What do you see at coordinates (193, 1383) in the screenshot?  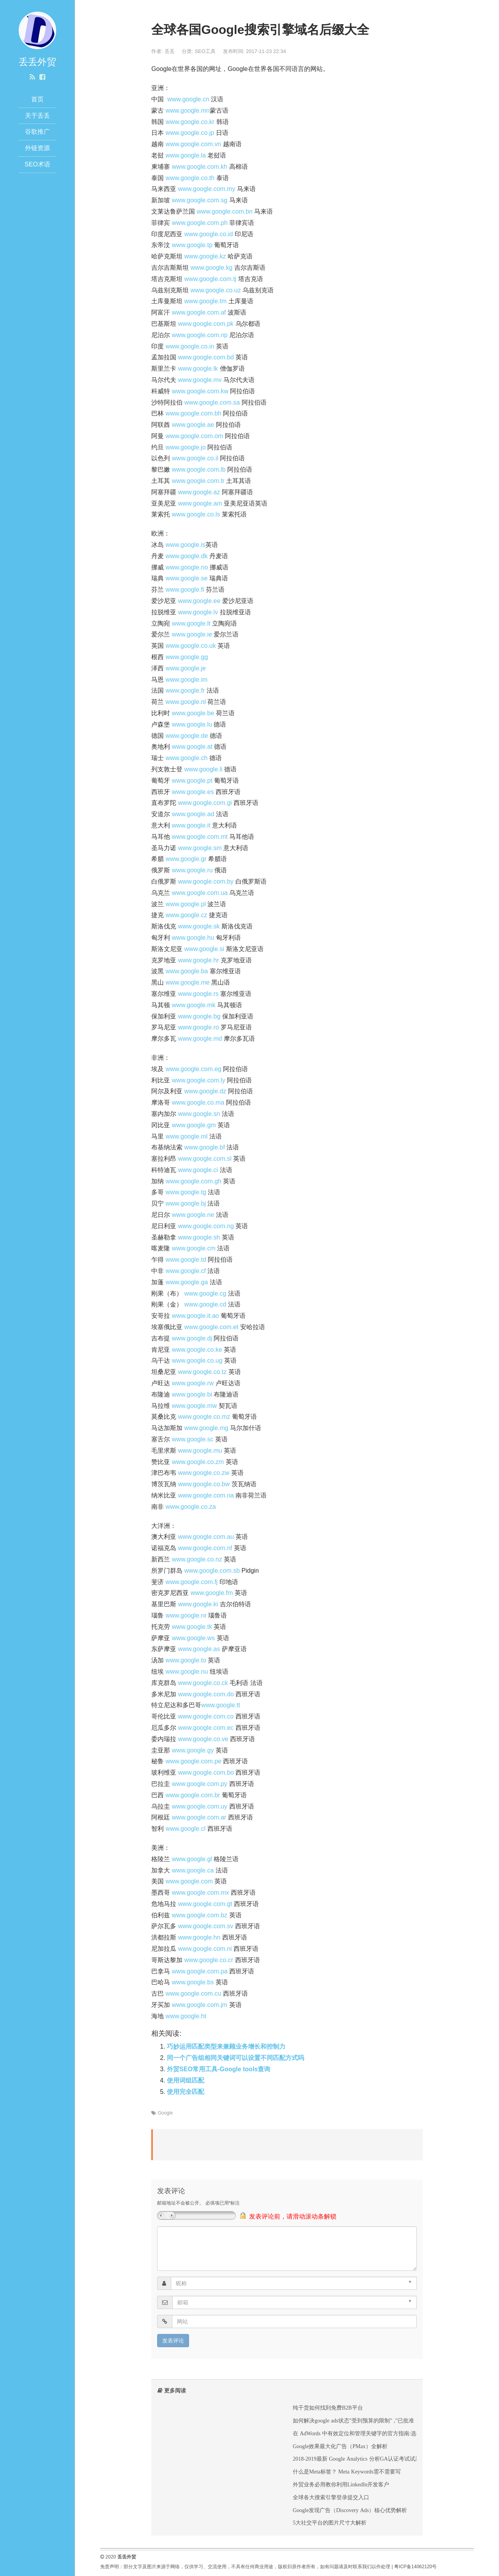 I see `www.google.rw` at bounding box center [193, 1383].